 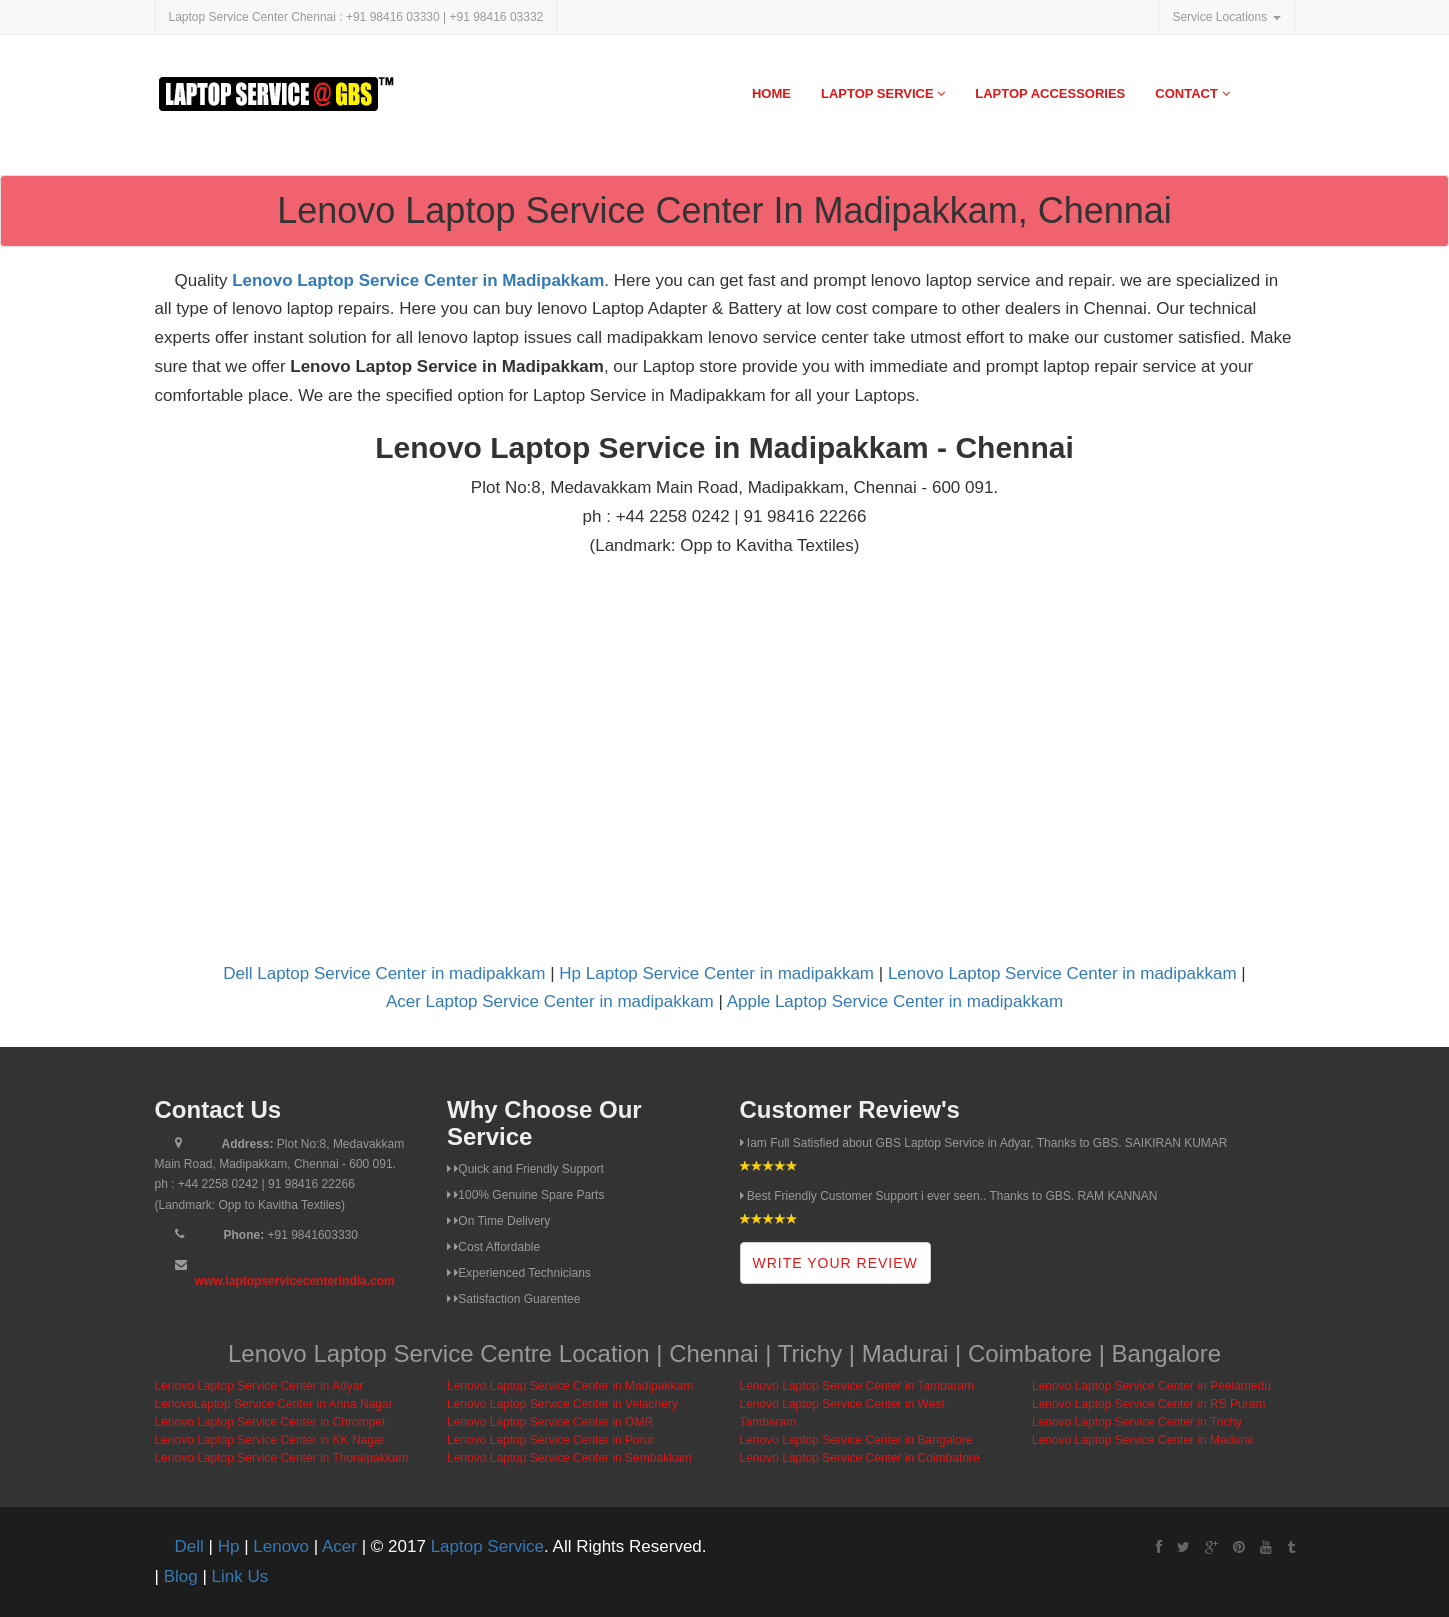 What do you see at coordinates (550, 1422) in the screenshot?
I see `Lenovo Laptop Service Center in OMR` at bounding box center [550, 1422].